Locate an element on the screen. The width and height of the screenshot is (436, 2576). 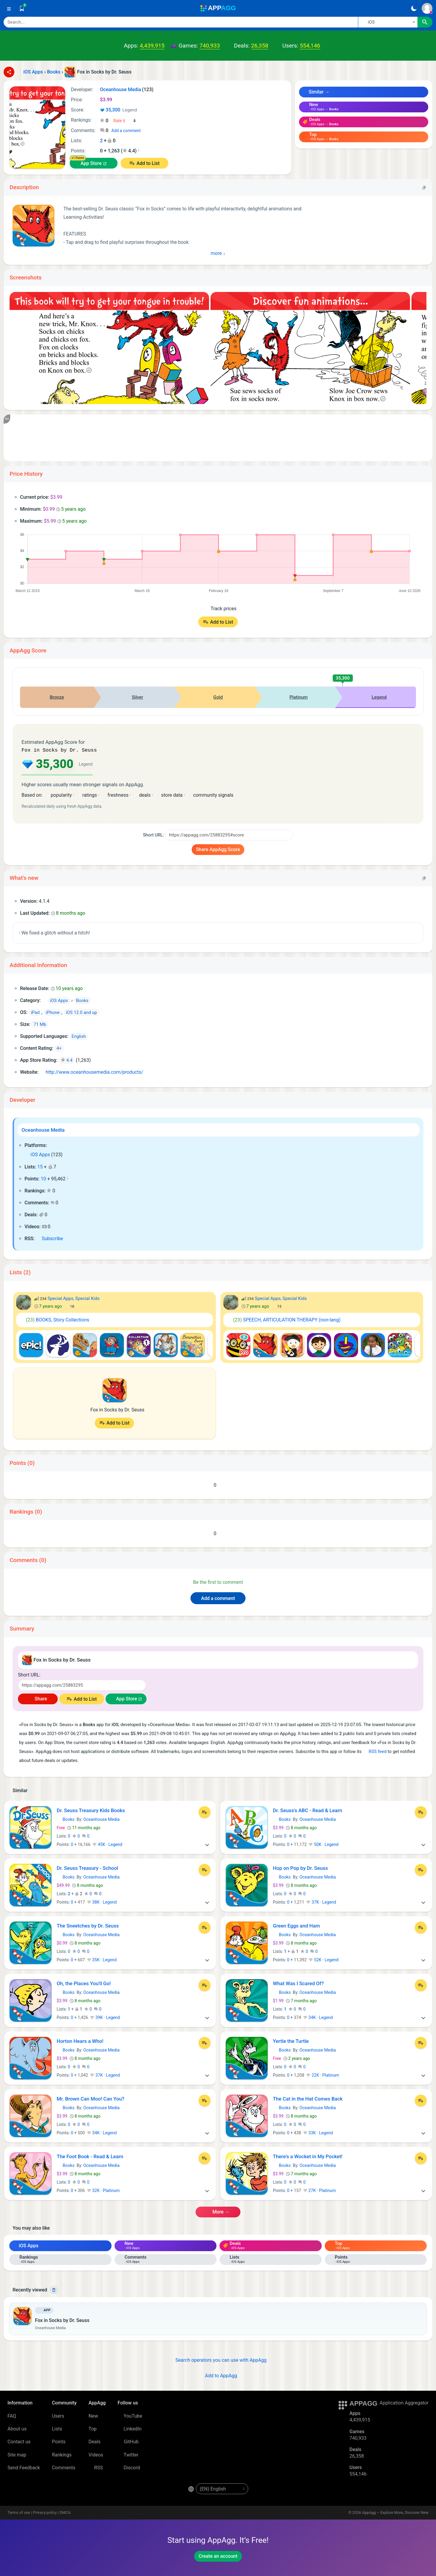
Application Aggregator is located at coordinates (404, 2402).